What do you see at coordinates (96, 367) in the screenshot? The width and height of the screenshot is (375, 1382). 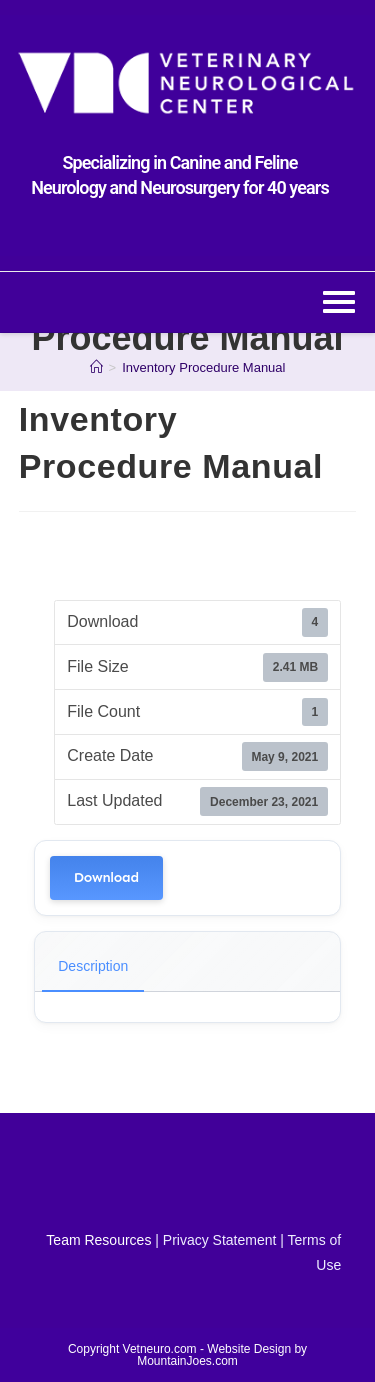 I see `[Home]` at bounding box center [96, 367].